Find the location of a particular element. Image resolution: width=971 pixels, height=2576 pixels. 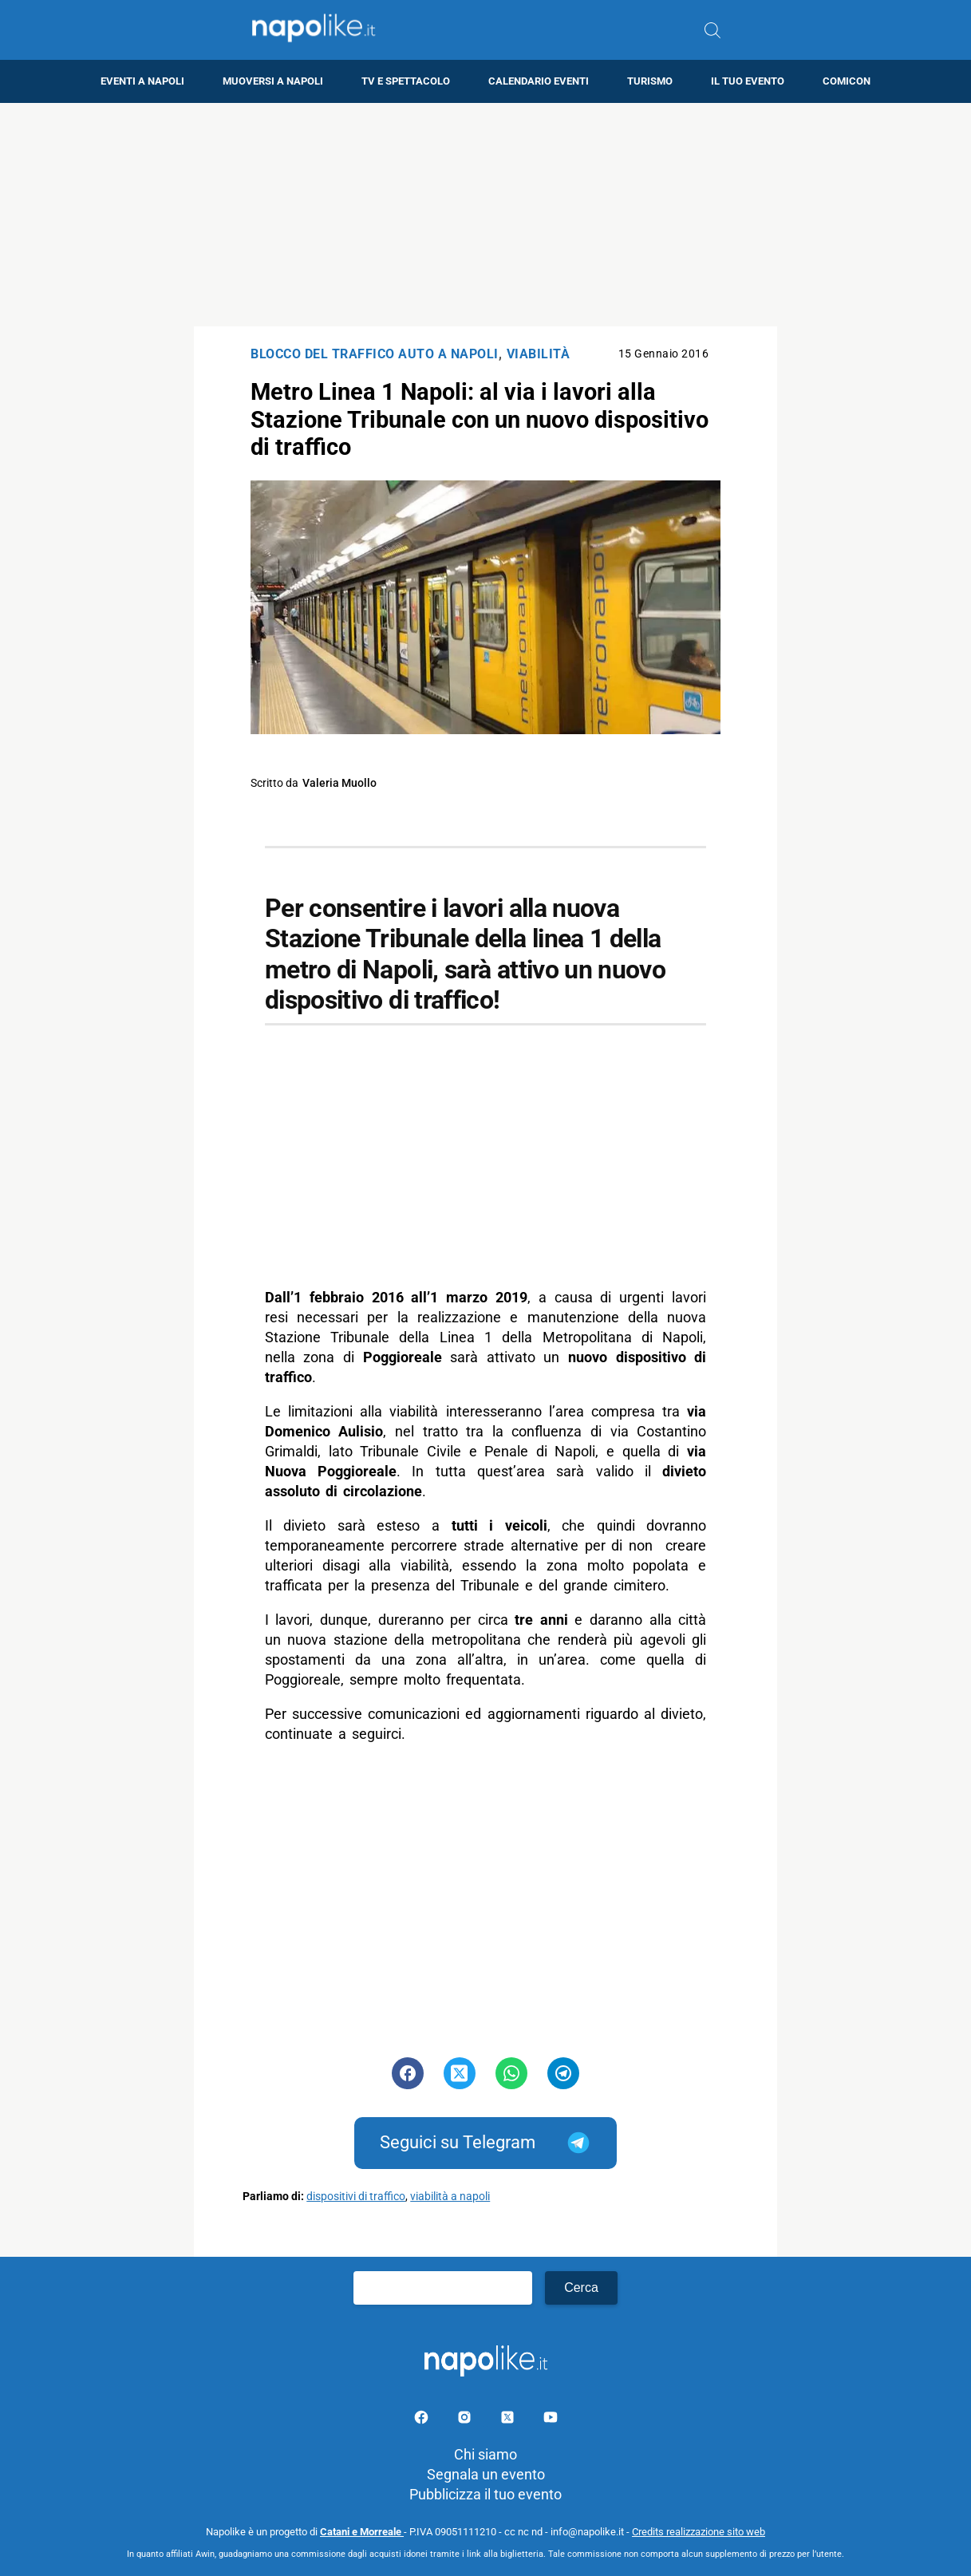

TV e Spettacolo is located at coordinates (405, 81).